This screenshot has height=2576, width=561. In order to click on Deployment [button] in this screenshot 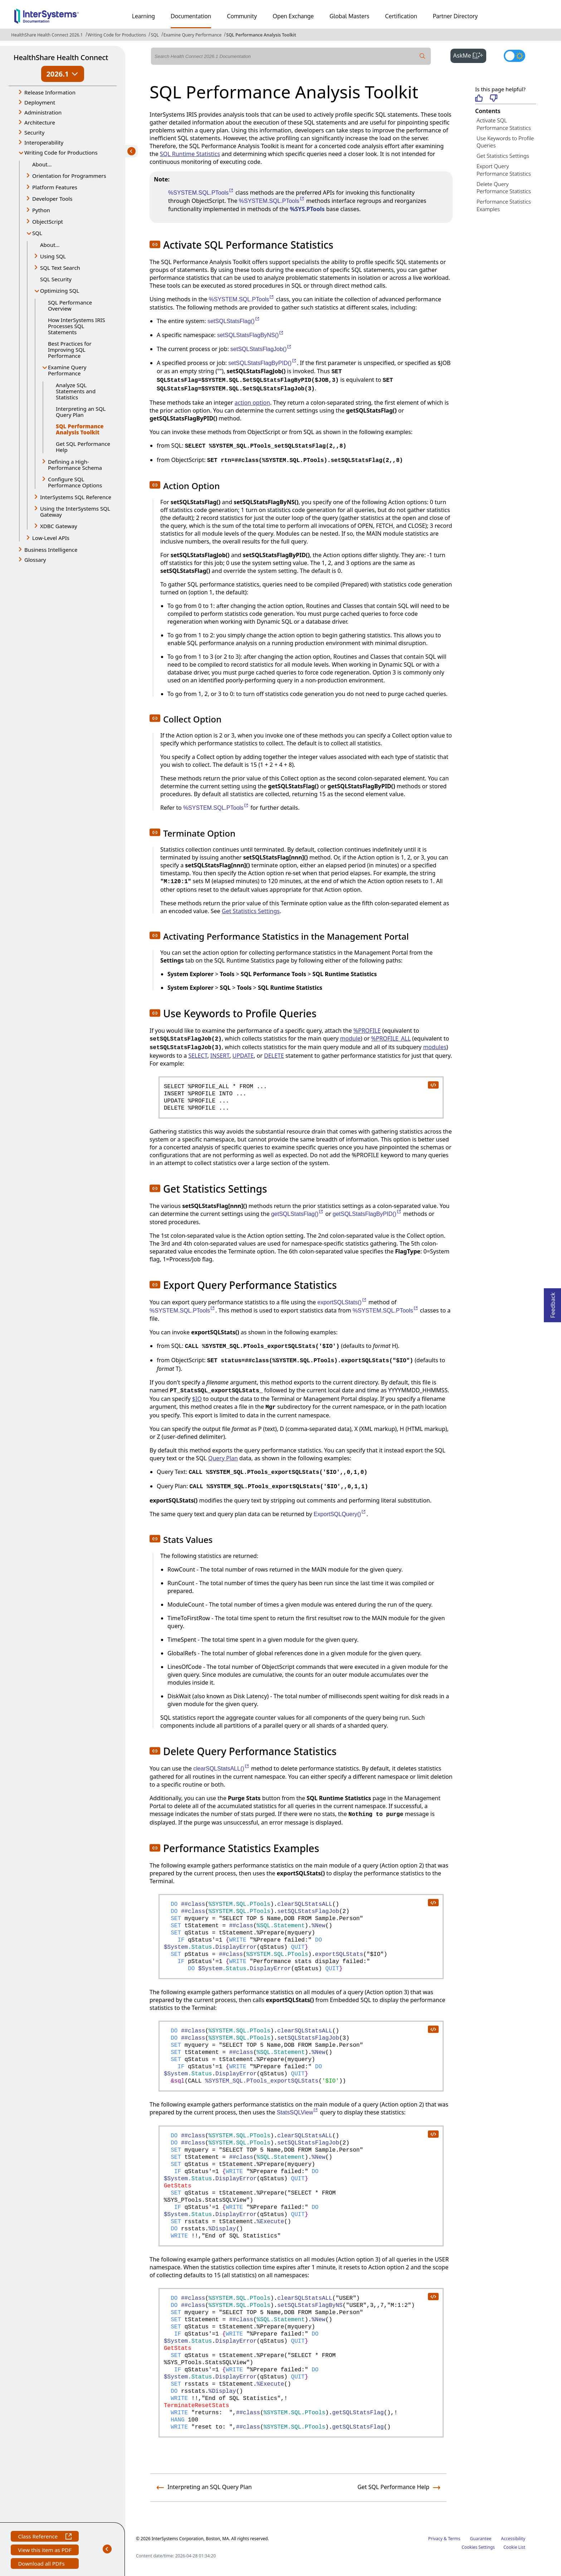, I will do `click(39, 102)`.